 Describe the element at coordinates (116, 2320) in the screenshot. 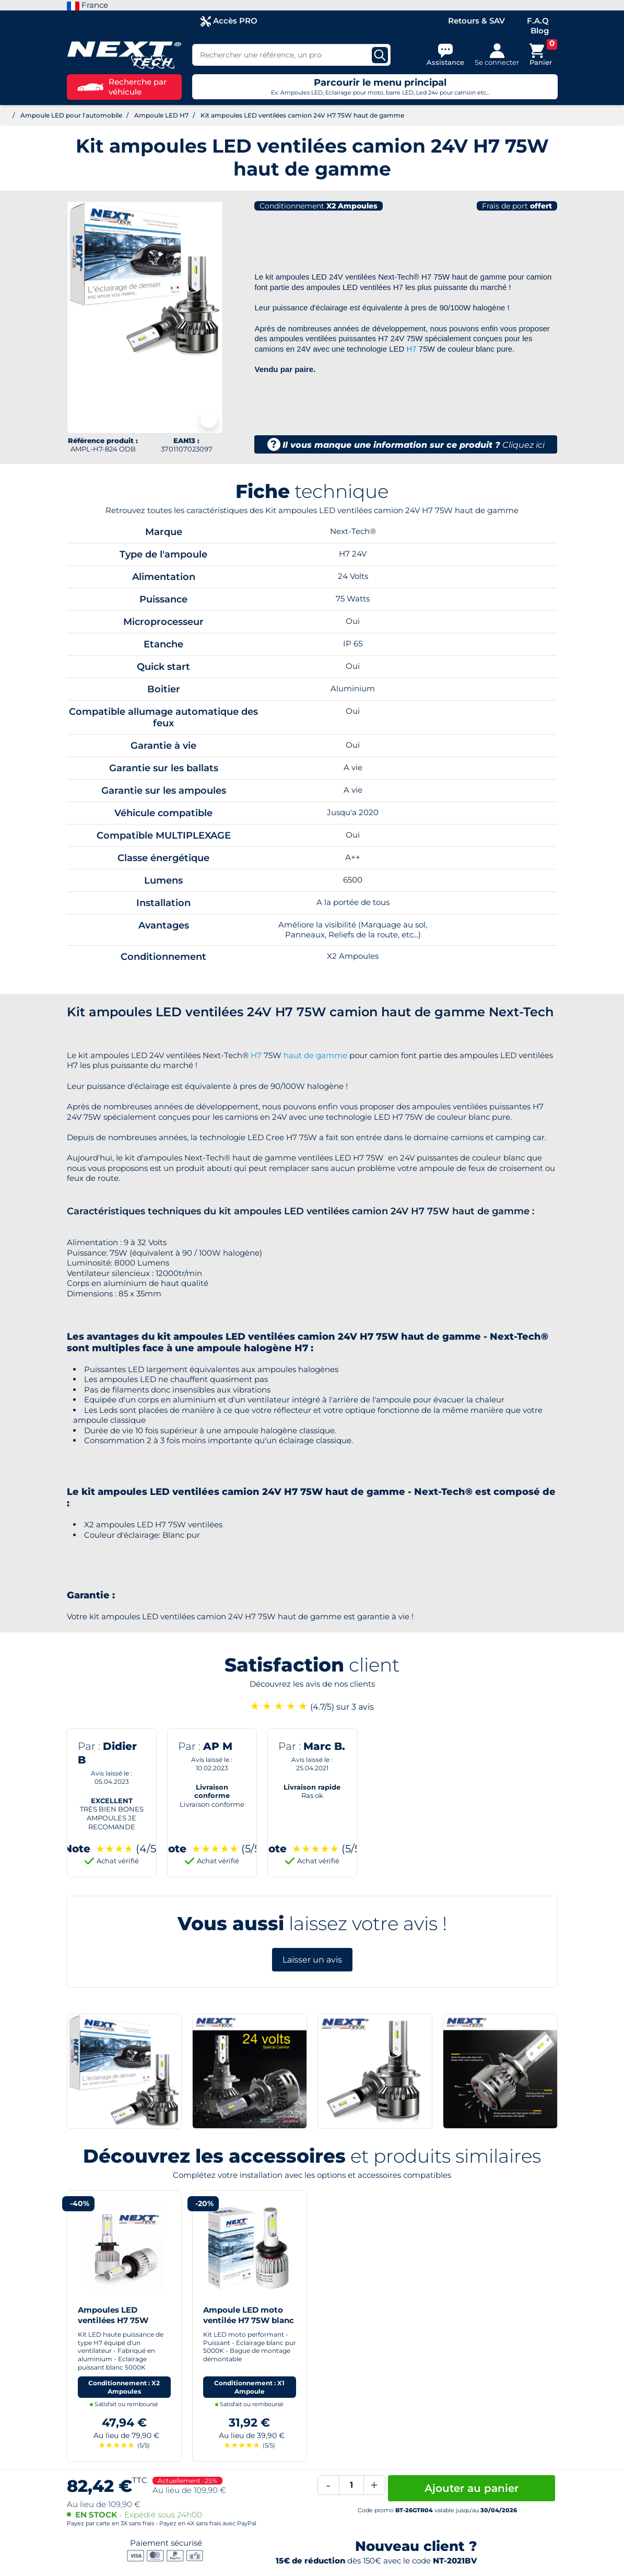

I see `Ampoules LED ventilées H7 75W blanc - Next-Tech®` at that location.